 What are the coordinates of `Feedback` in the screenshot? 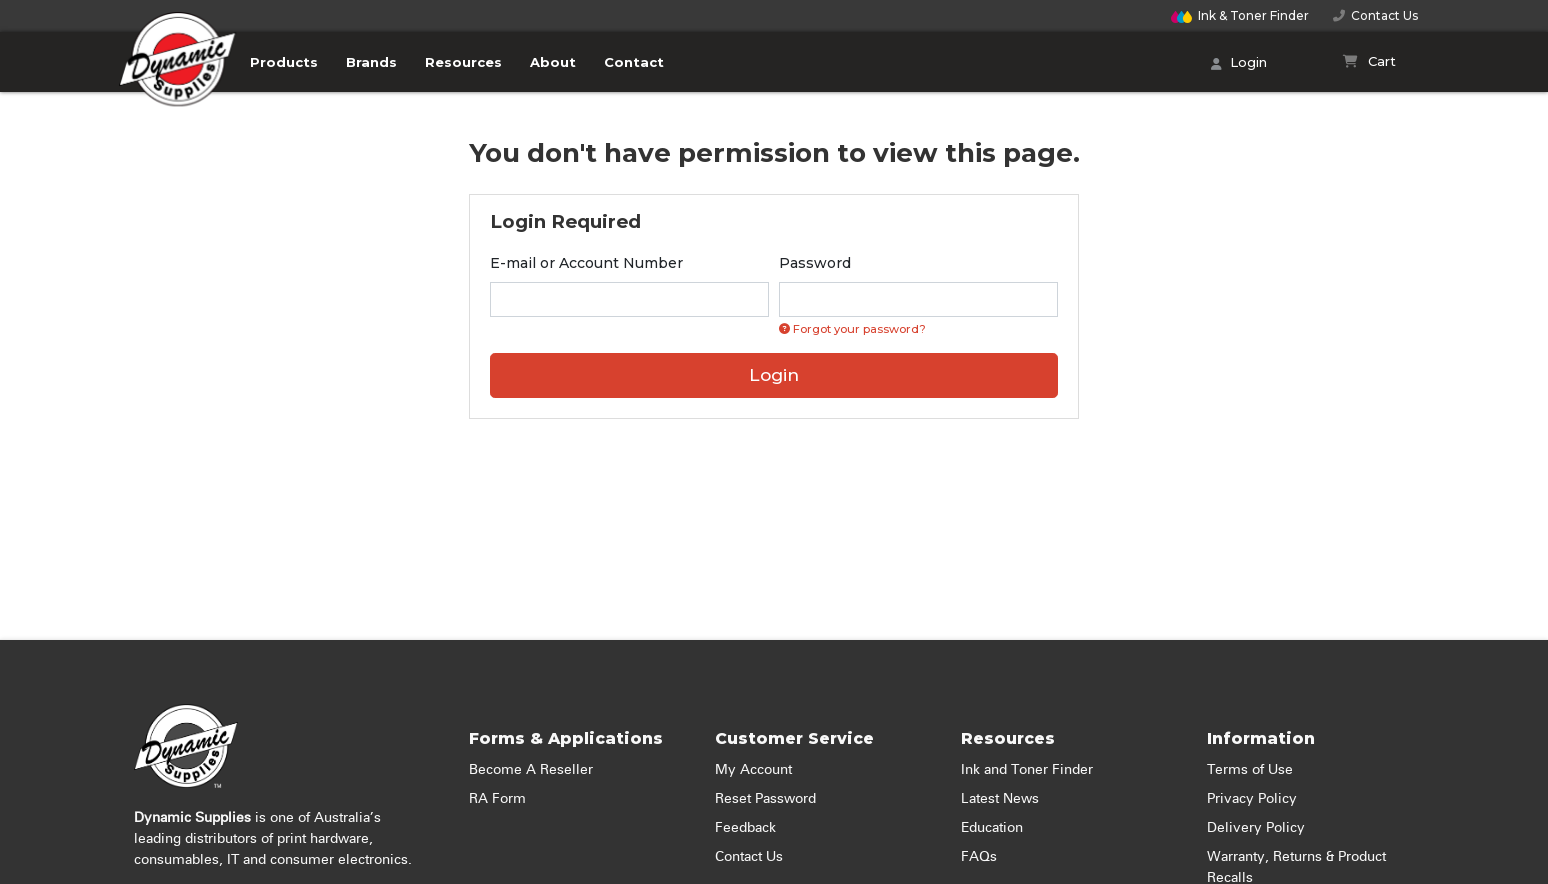 It's located at (745, 828).